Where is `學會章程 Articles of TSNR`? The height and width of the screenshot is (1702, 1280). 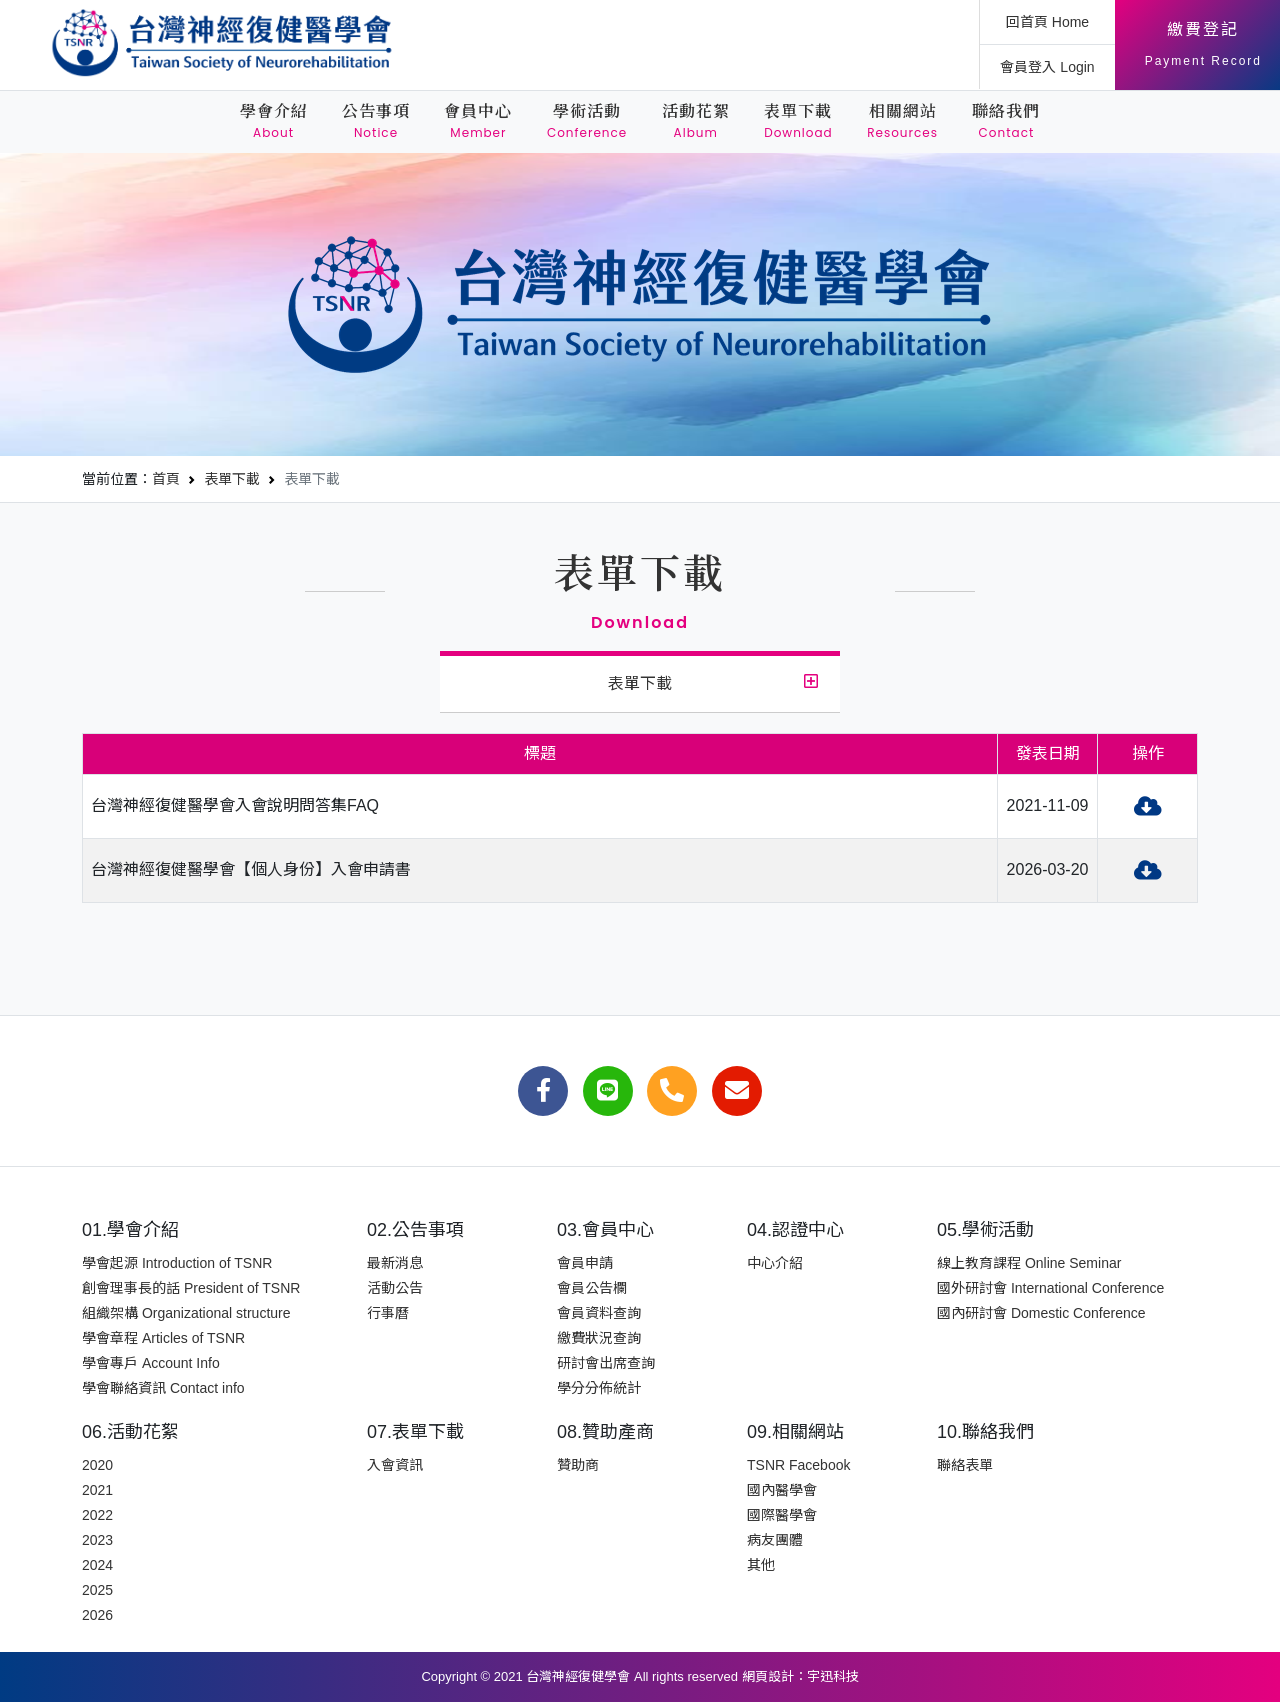
學會章程 Articles of TSNR is located at coordinates (163, 1338).